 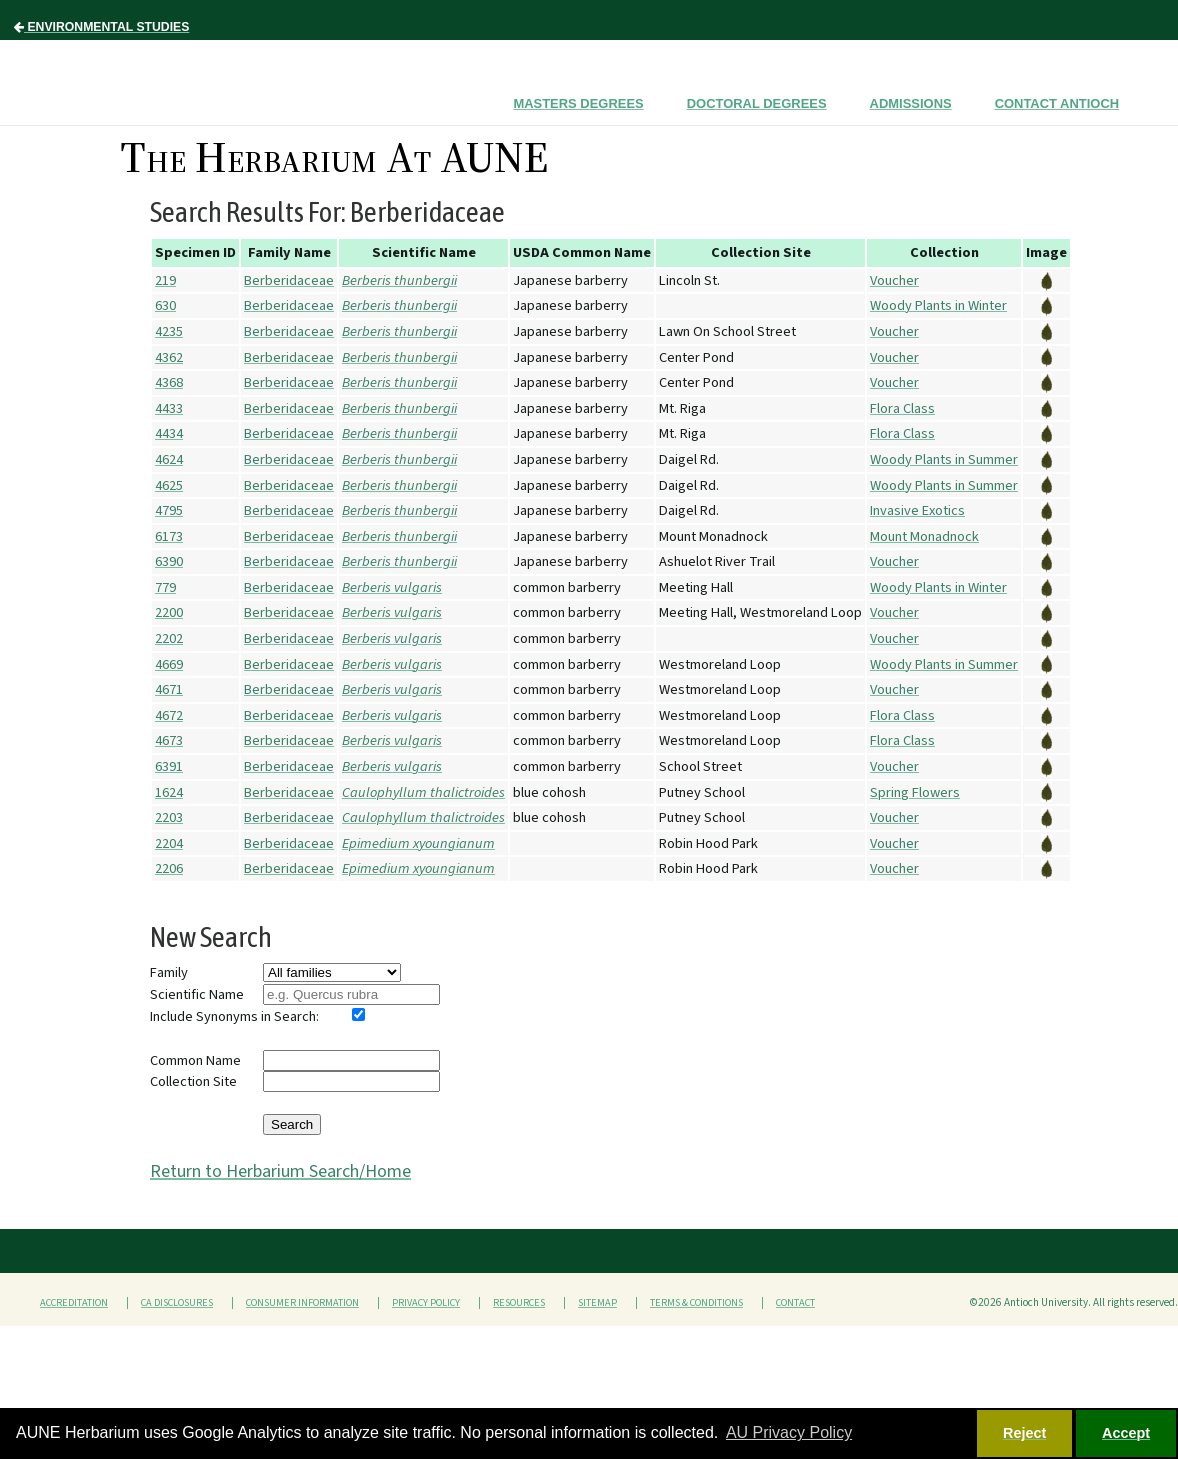 I want to click on Woody Plants in Summer, so click(x=944, y=459).